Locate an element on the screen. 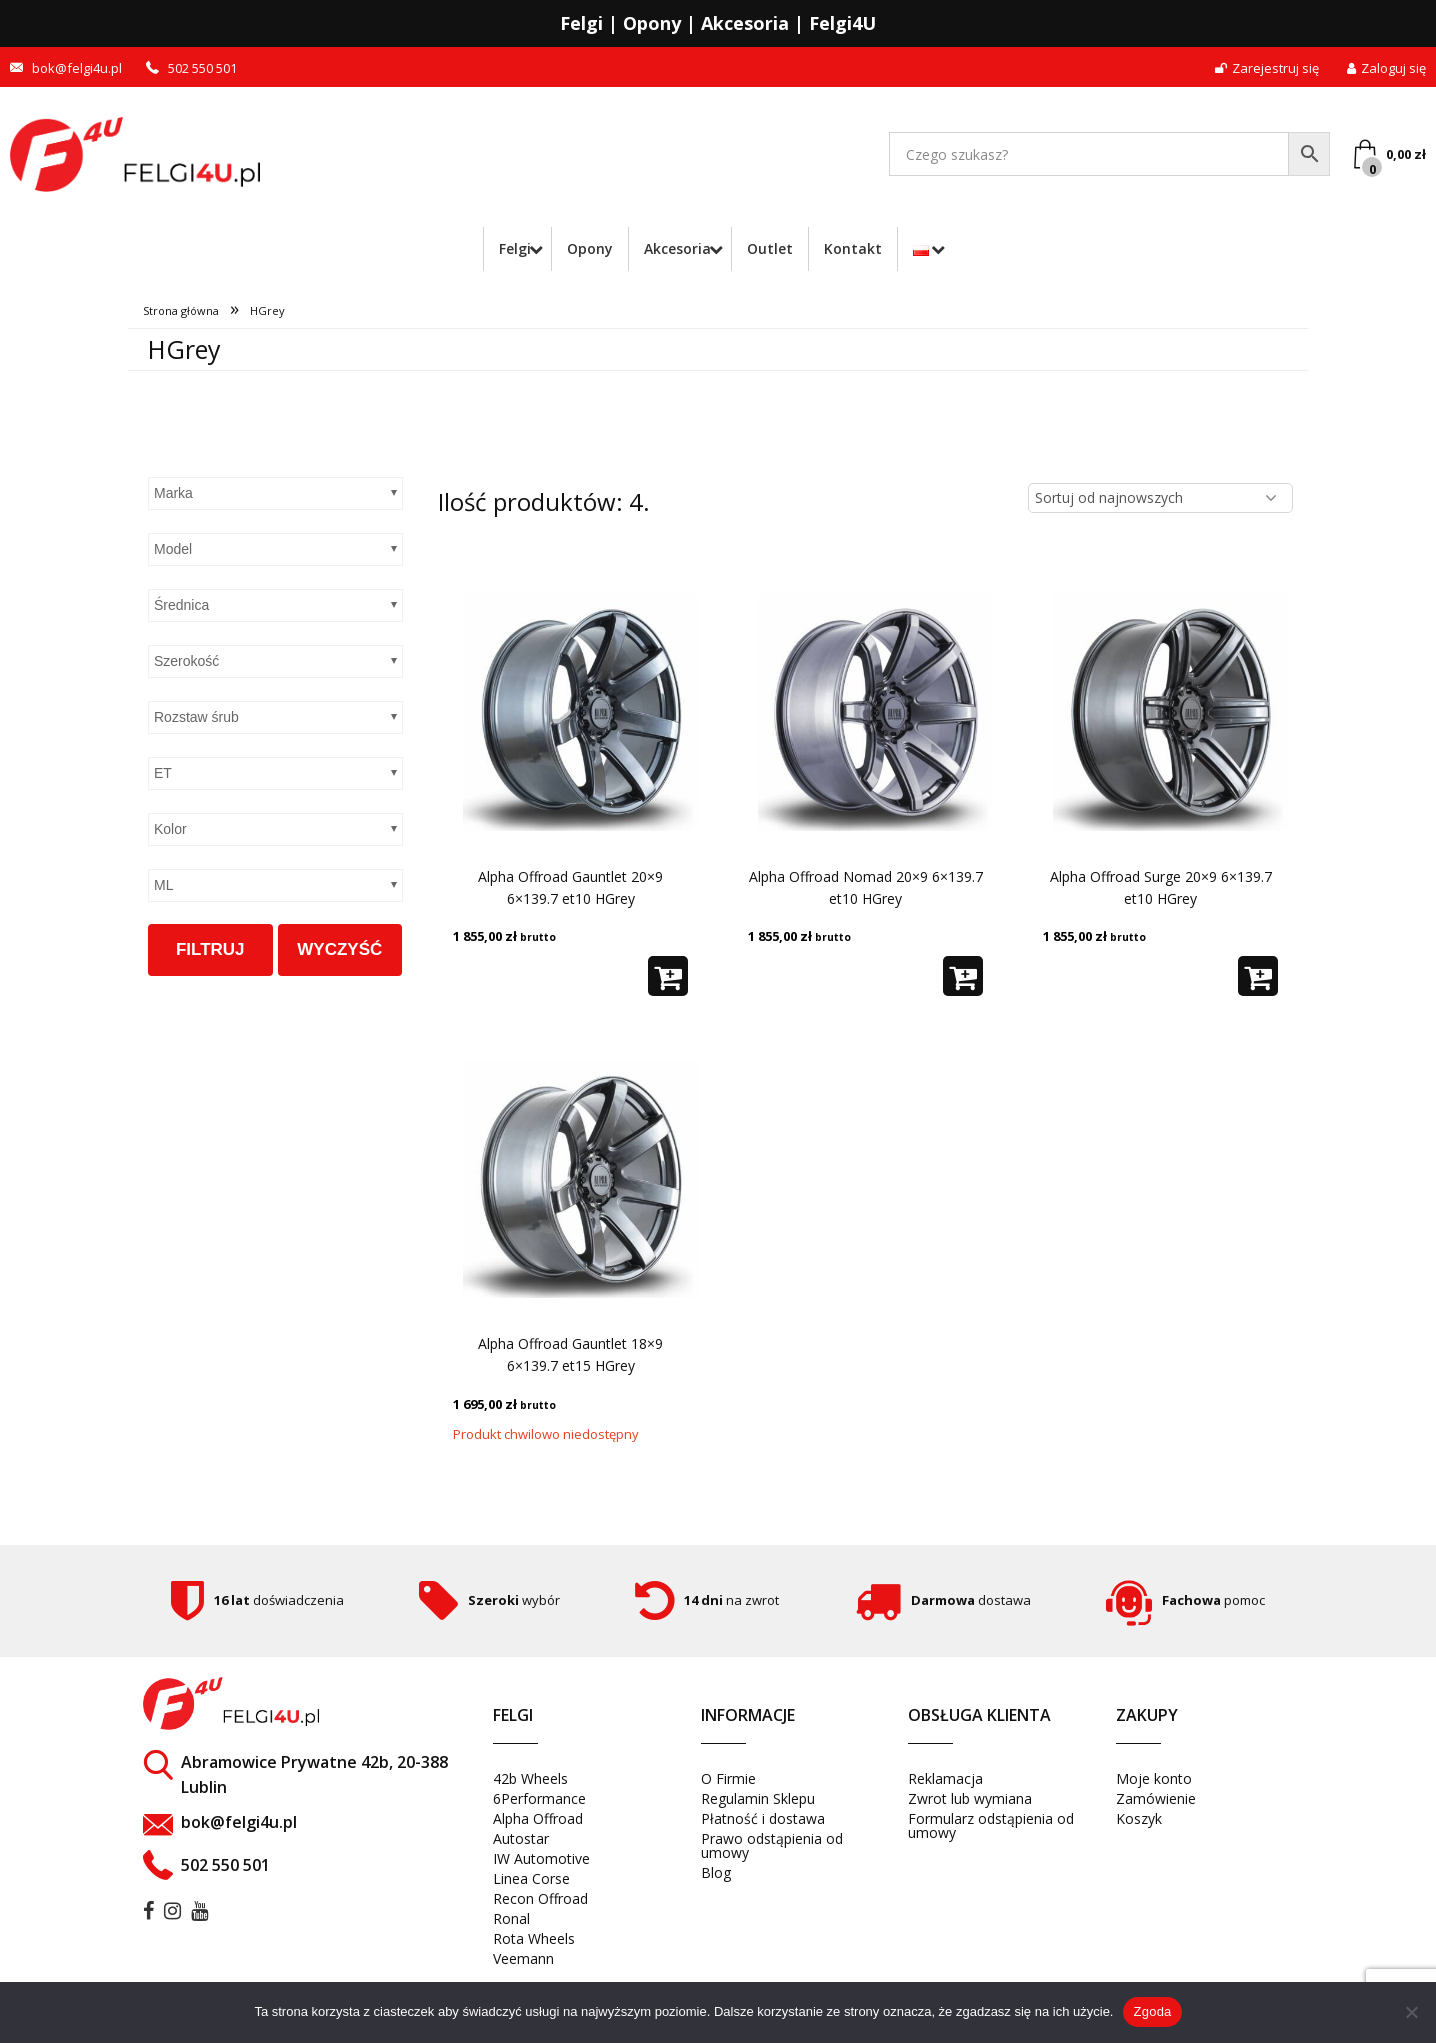  Veemann is located at coordinates (523, 1958).